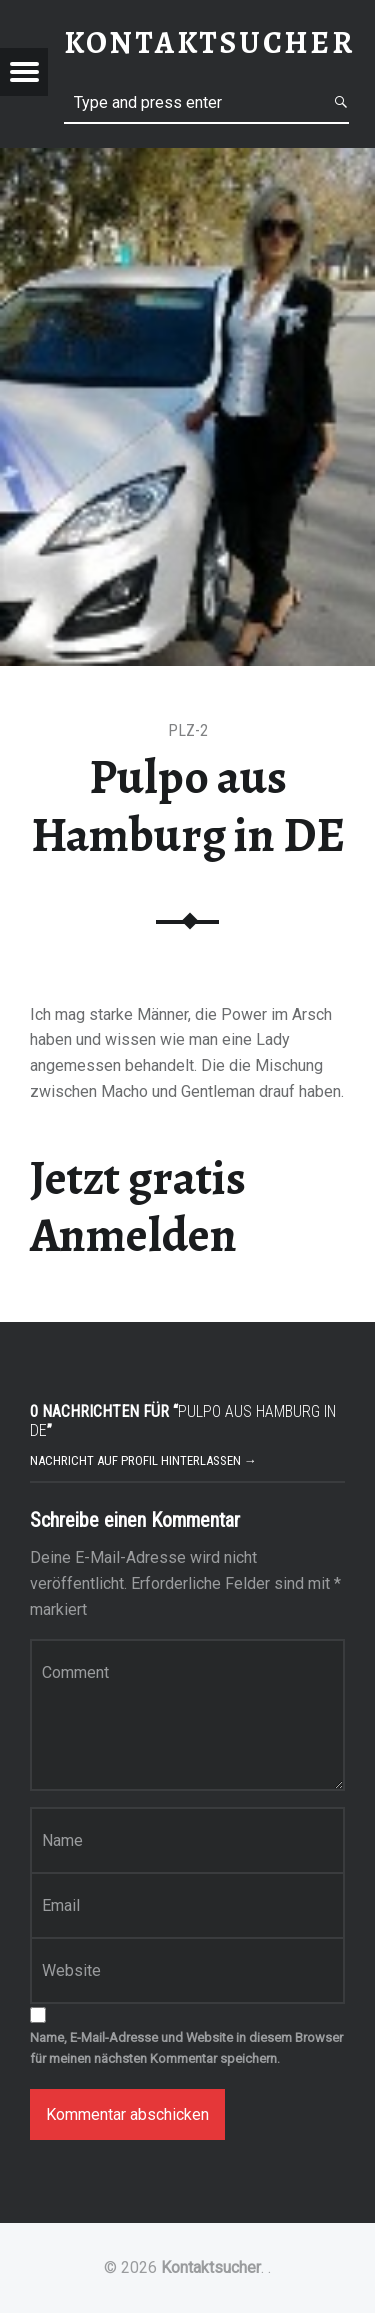  I want to click on Nachricht auf Profil hinterlassen →, so click(143, 1460).